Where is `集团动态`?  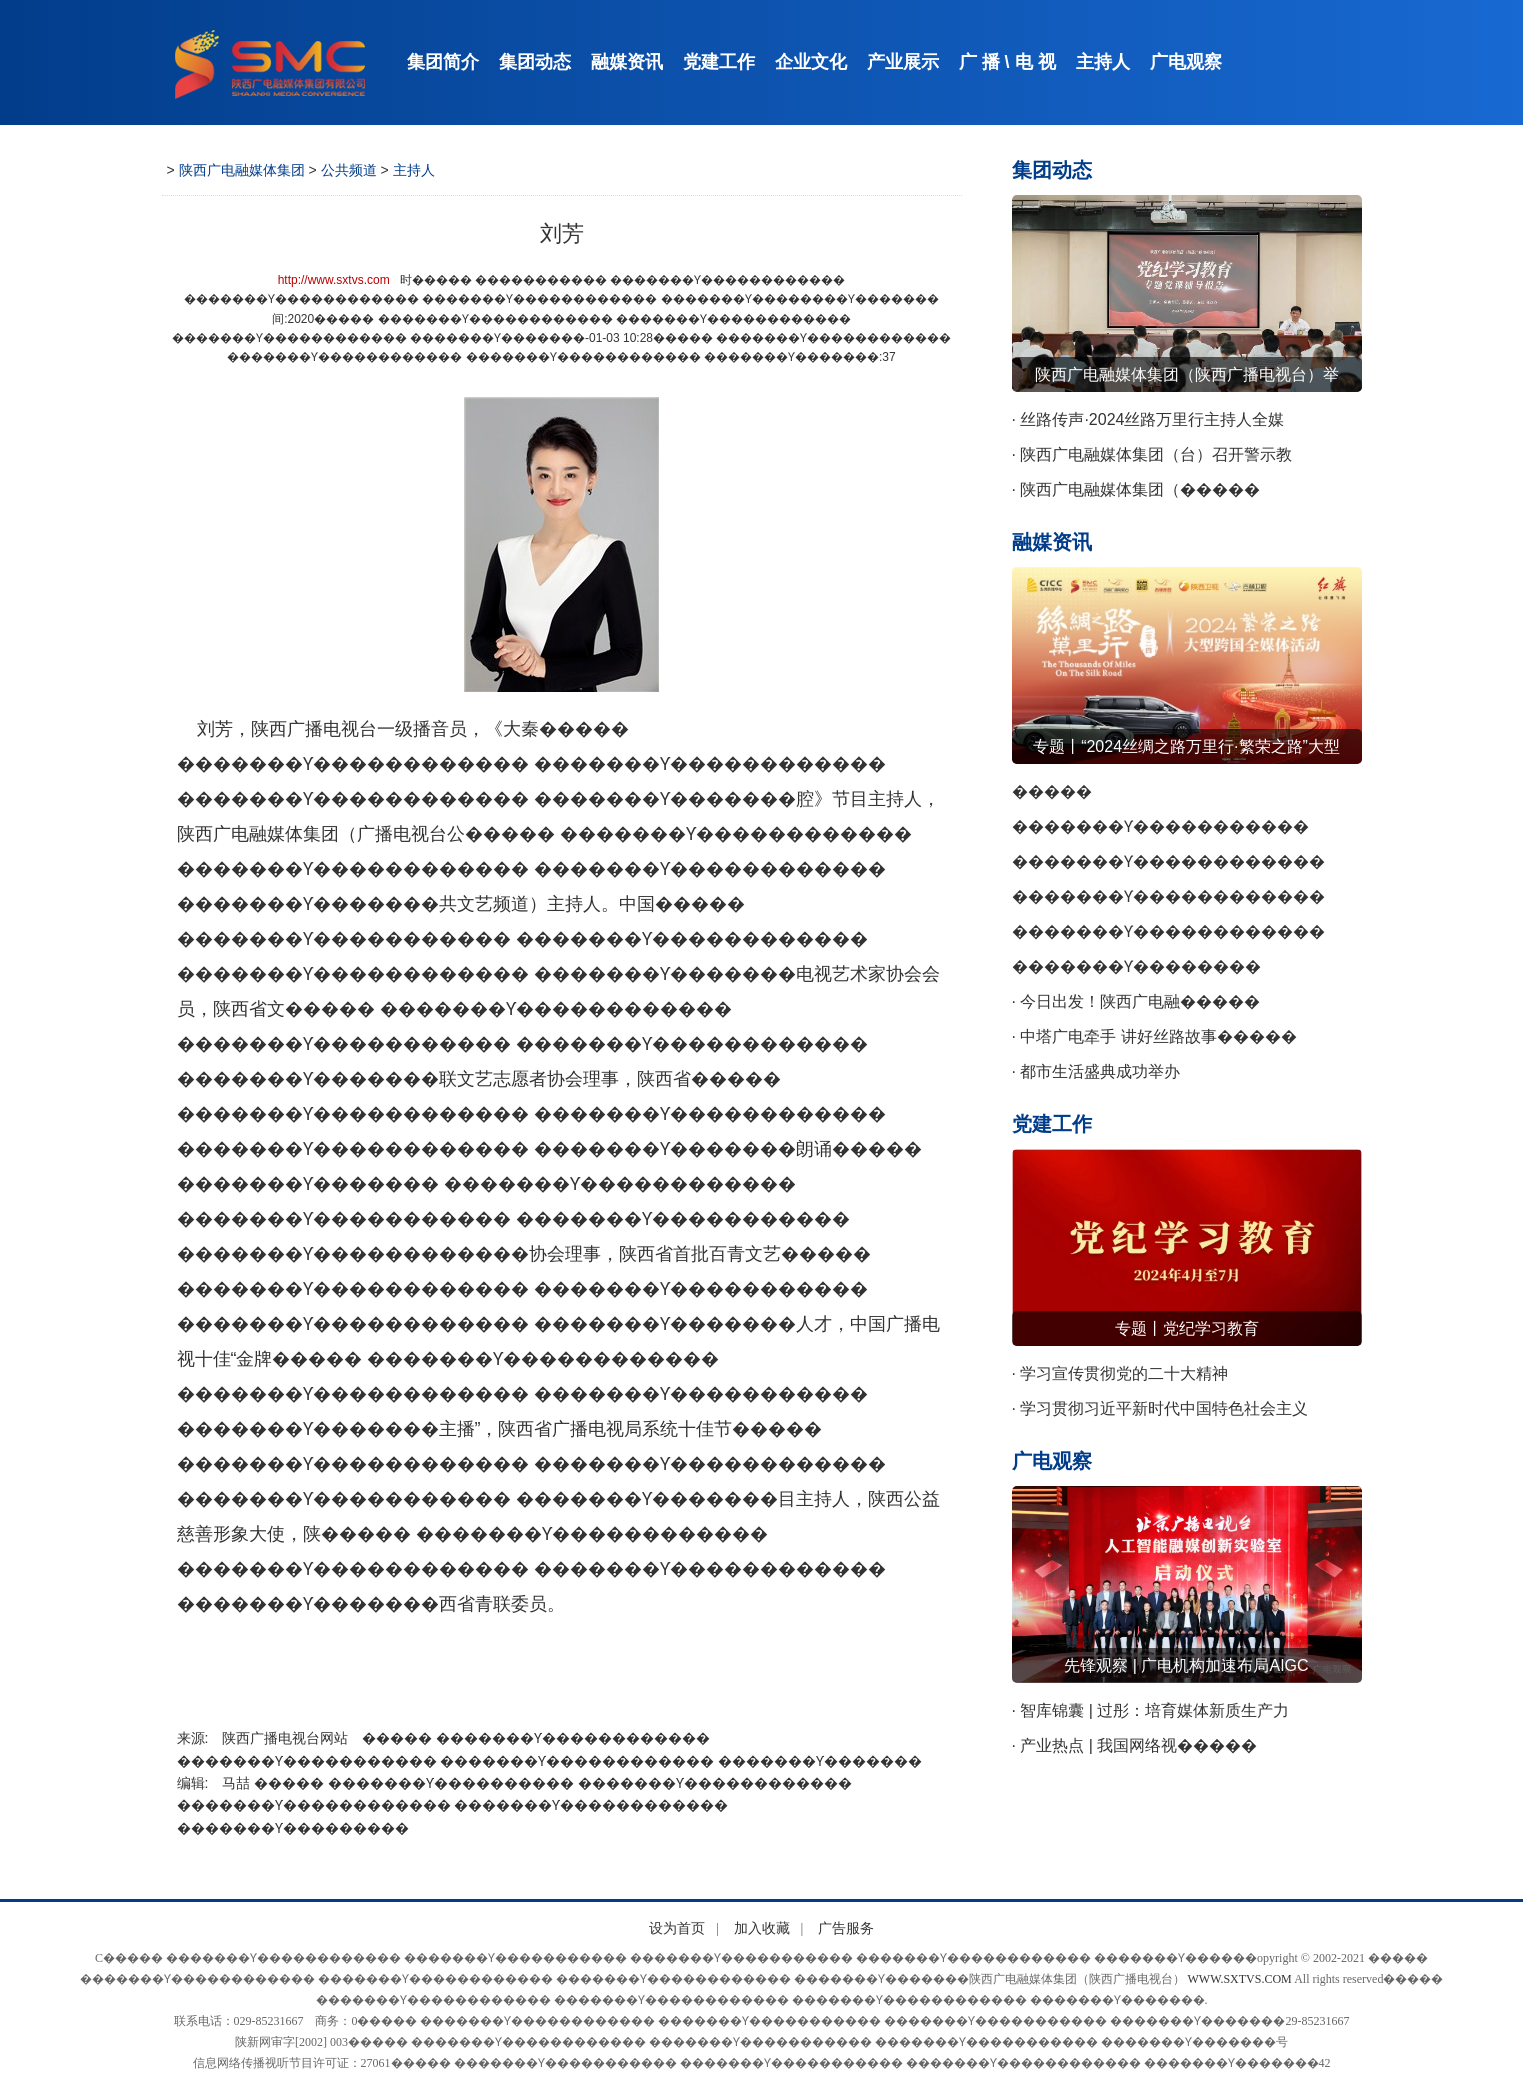
集团动态 is located at coordinates (535, 62).